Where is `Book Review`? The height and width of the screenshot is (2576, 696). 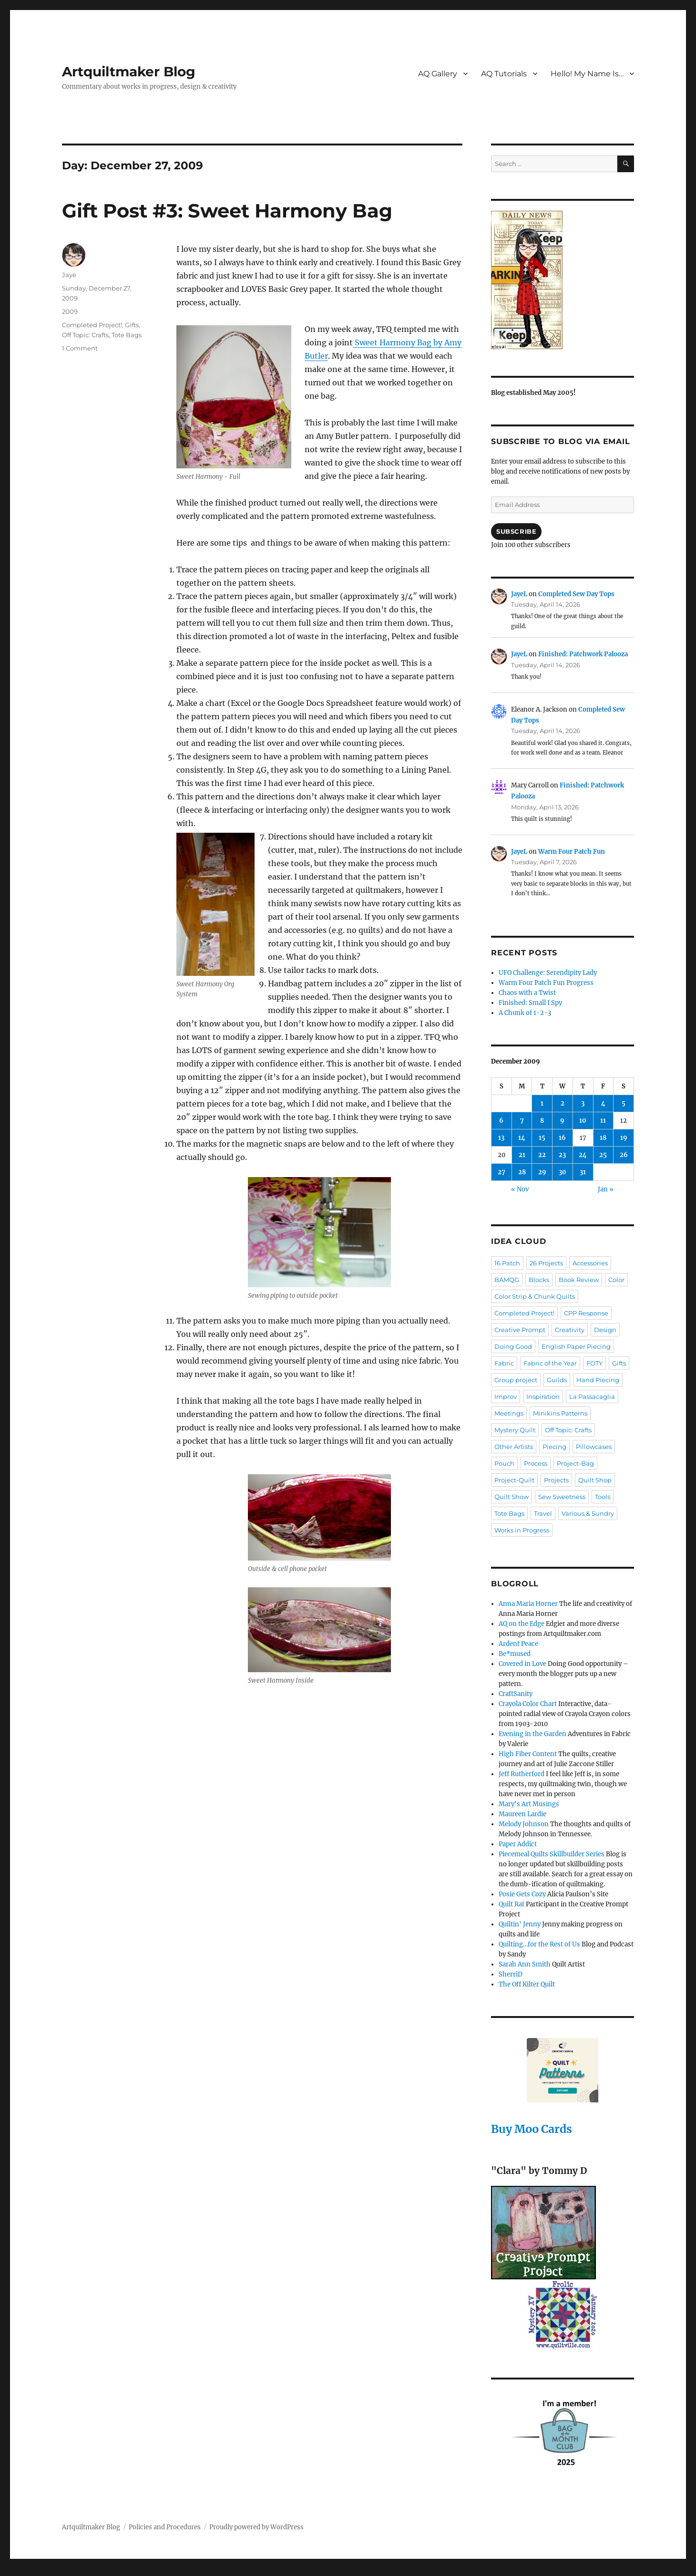
Book Review is located at coordinates (579, 1279).